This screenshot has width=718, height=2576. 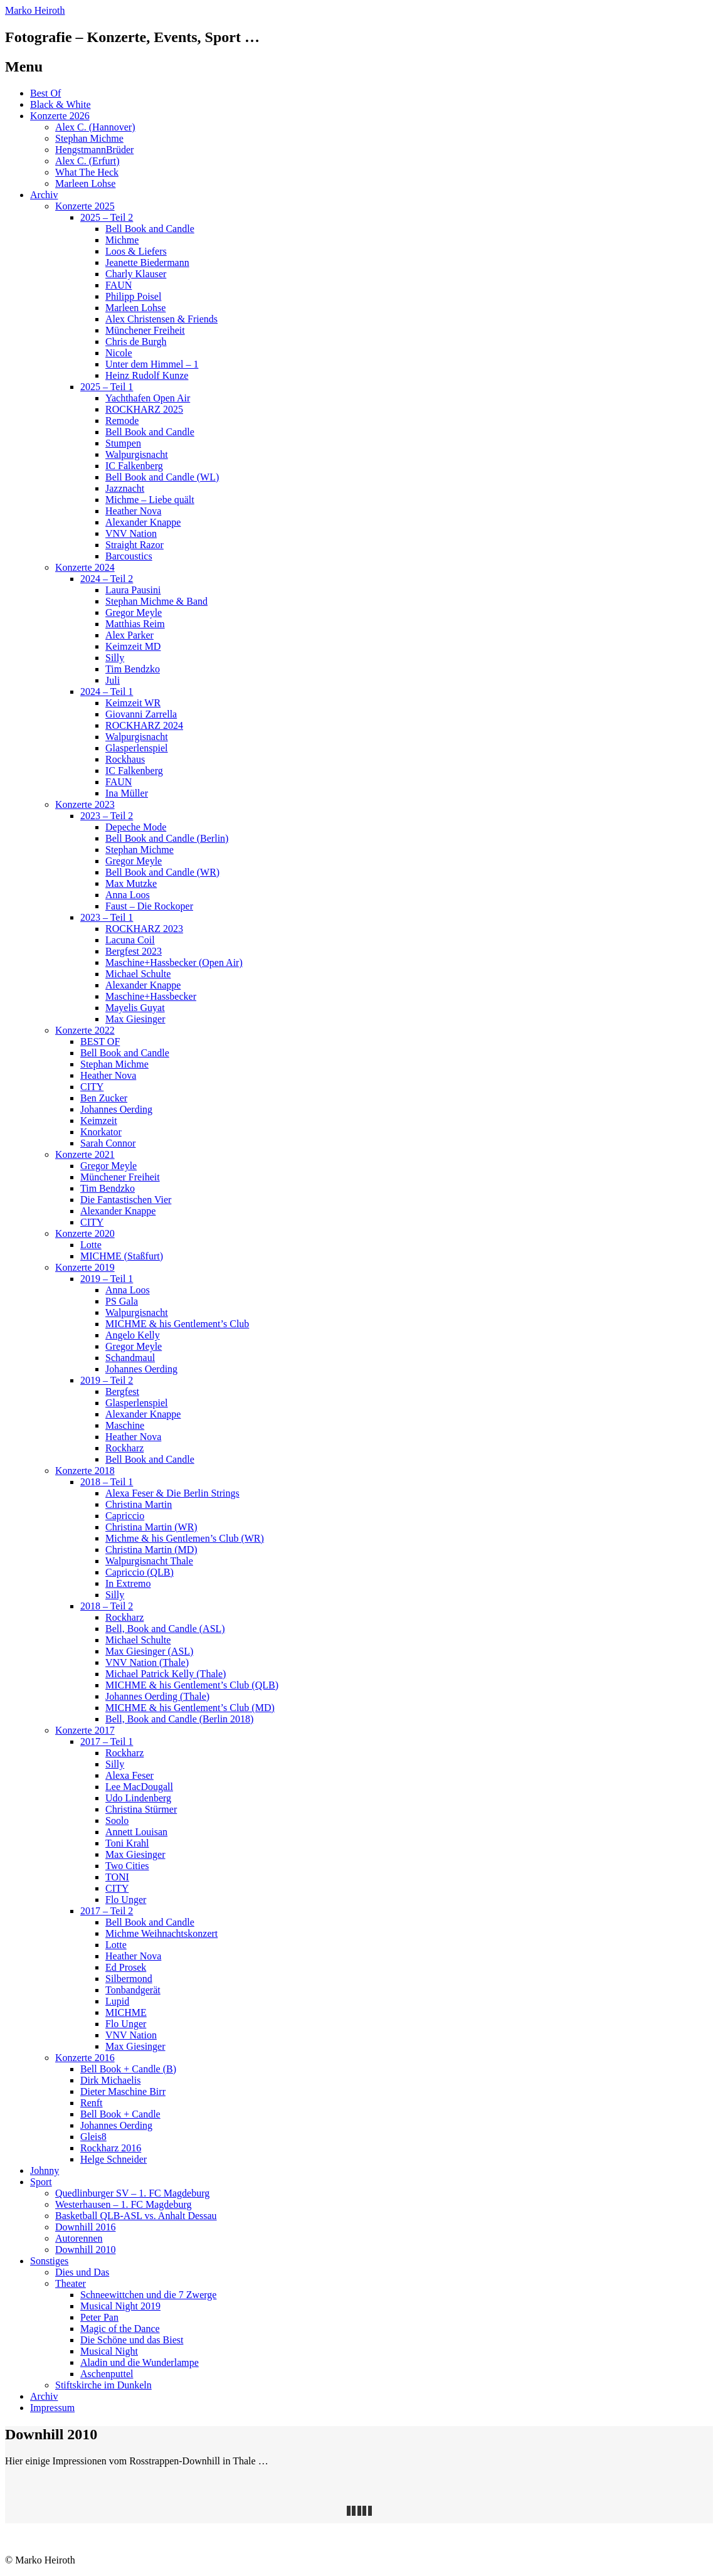 I want to click on 2018 – Teil 1, so click(x=106, y=1481).